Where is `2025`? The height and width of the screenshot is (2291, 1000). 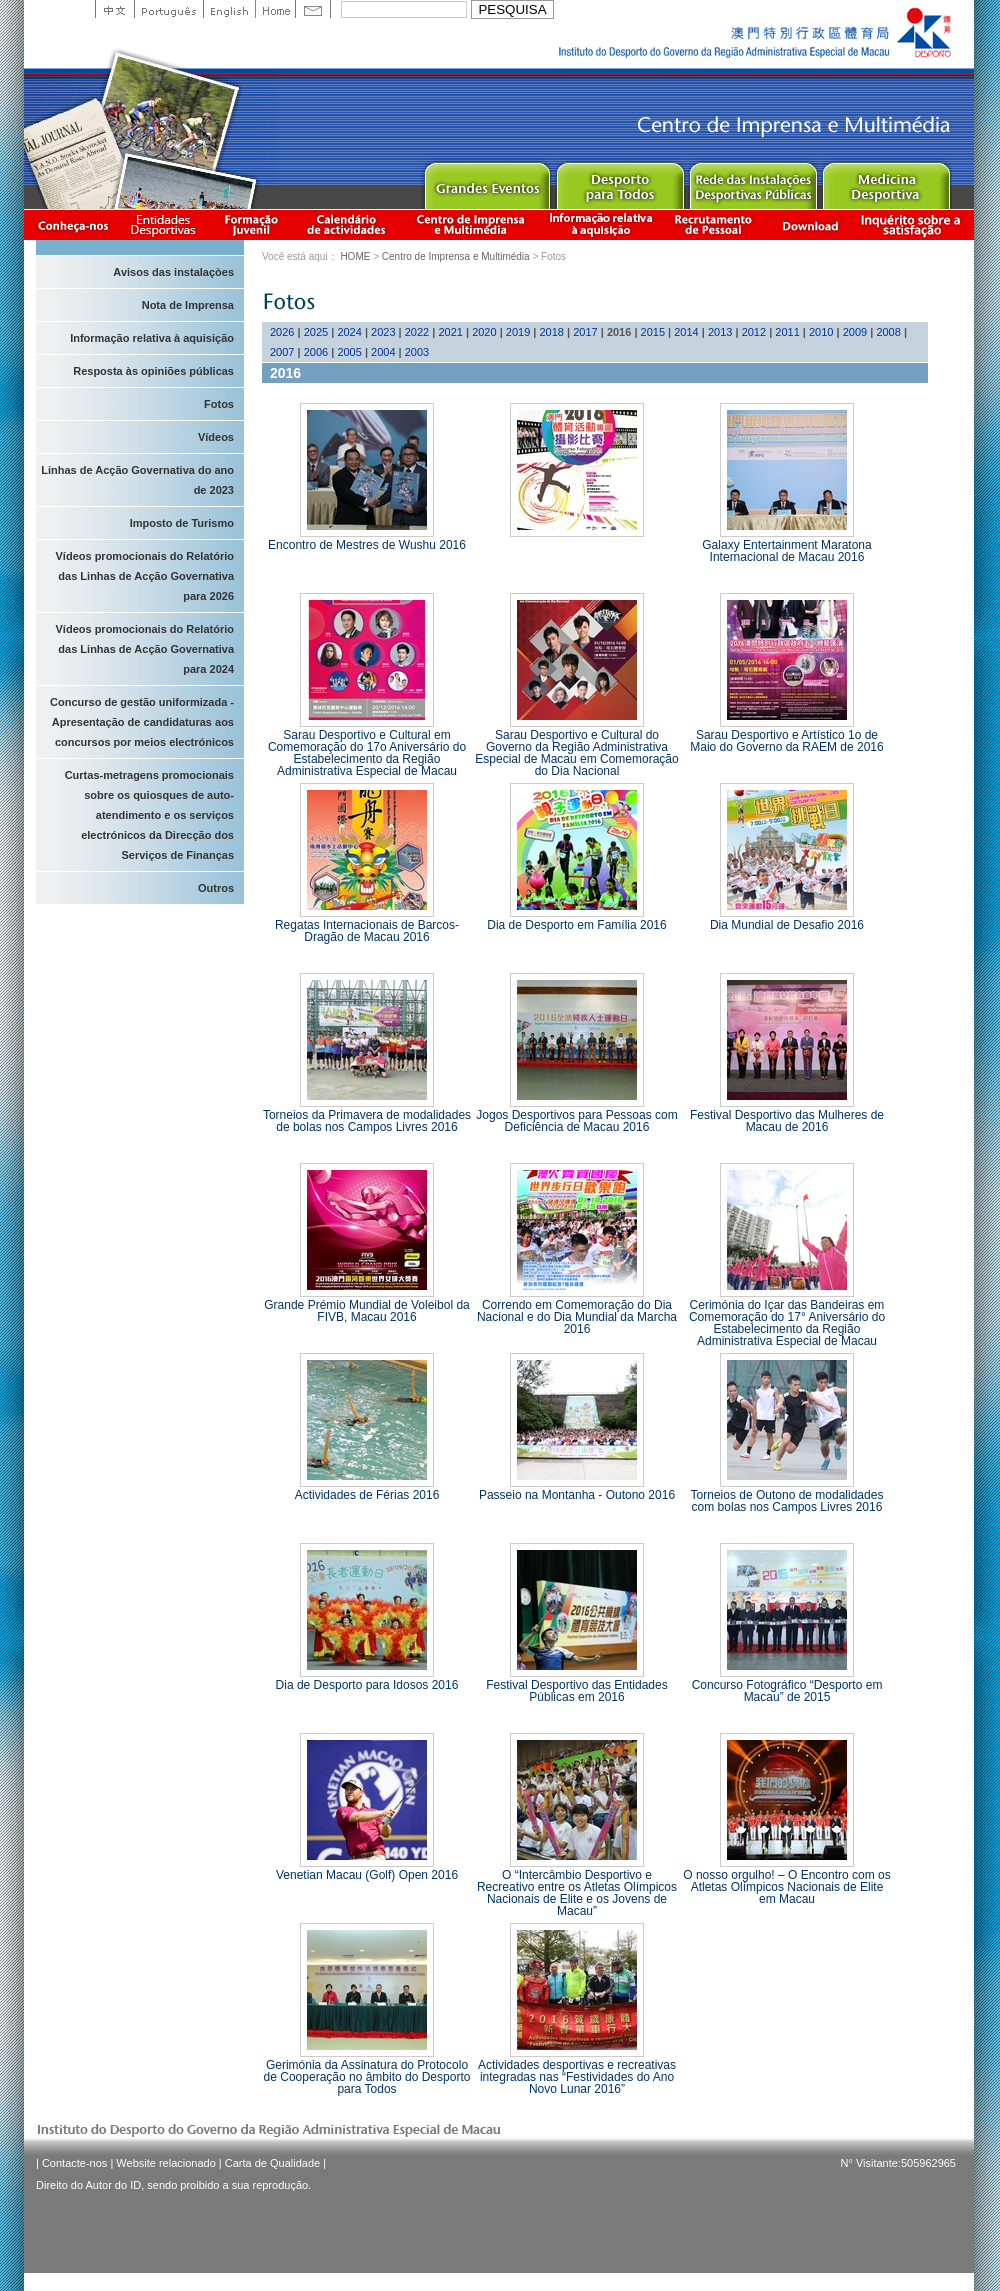
2025 is located at coordinates (316, 332).